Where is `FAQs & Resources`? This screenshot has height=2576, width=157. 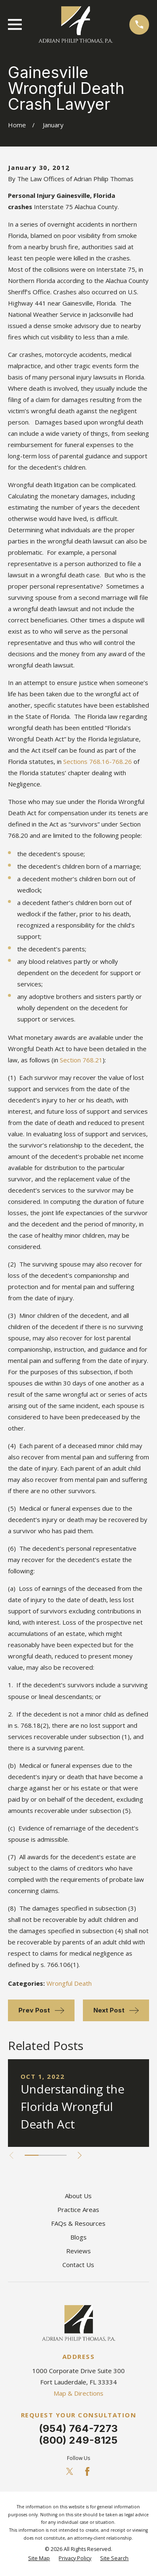
FAQs & Resources is located at coordinates (78, 2223).